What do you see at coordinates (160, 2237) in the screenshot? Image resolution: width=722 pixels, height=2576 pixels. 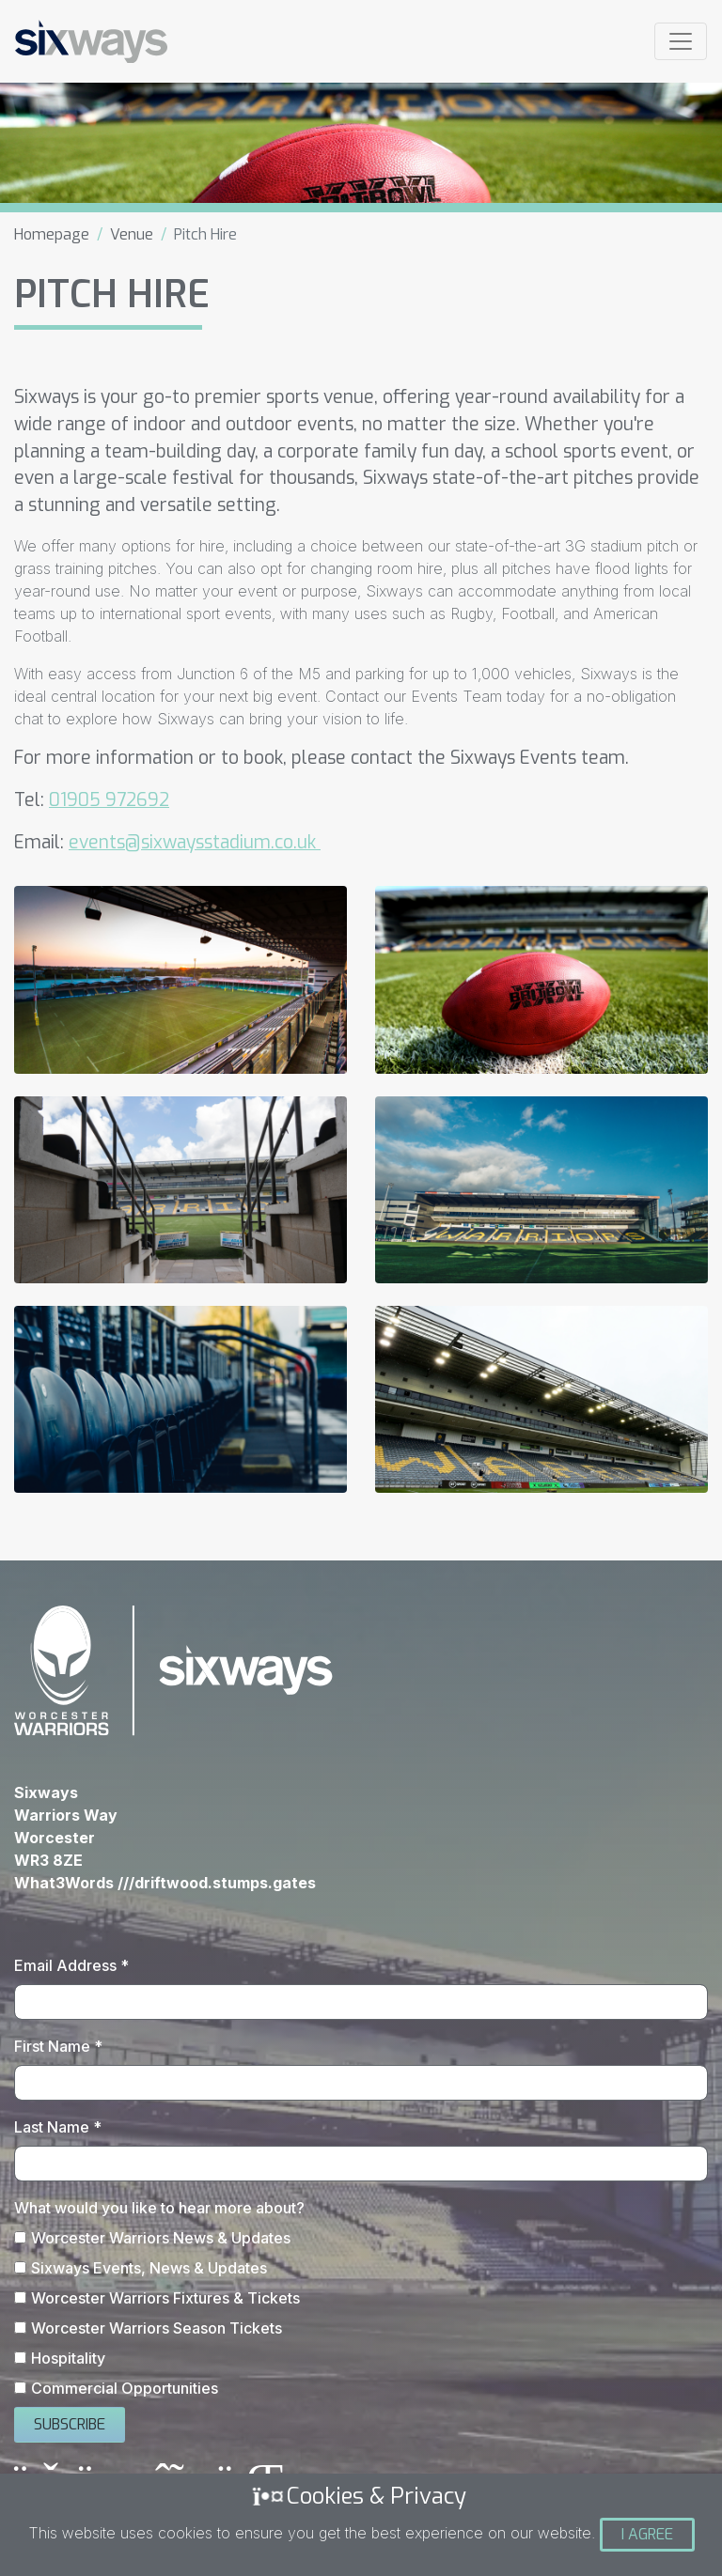 I see `Worcester Warriors News & Updates` at bounding box center [160, 2237].